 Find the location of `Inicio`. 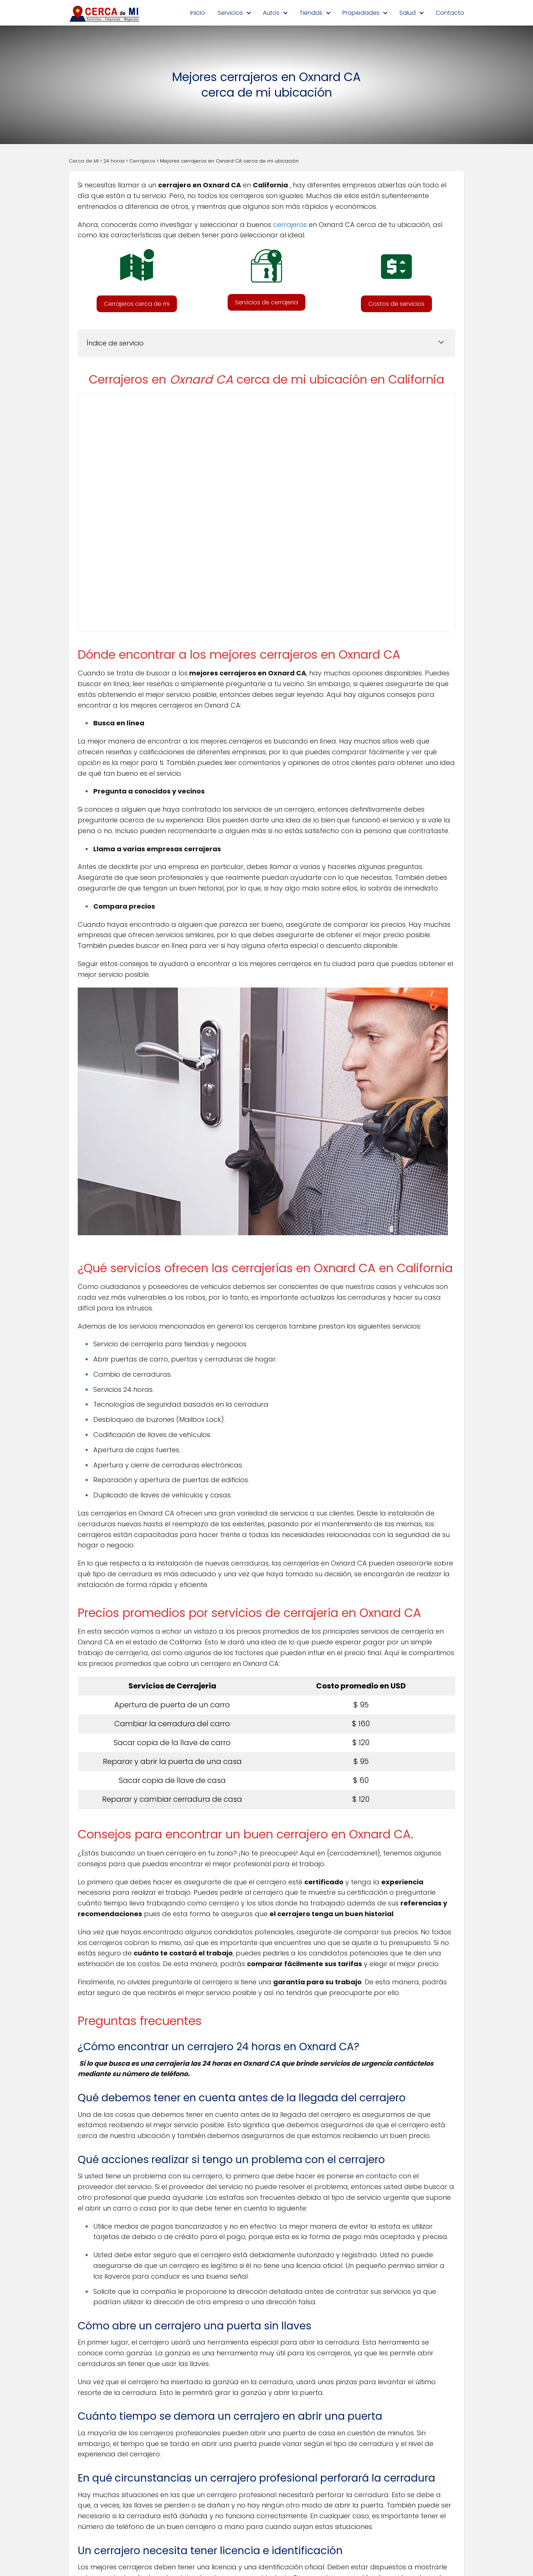

Inicio is located at coordinates (197, 13).